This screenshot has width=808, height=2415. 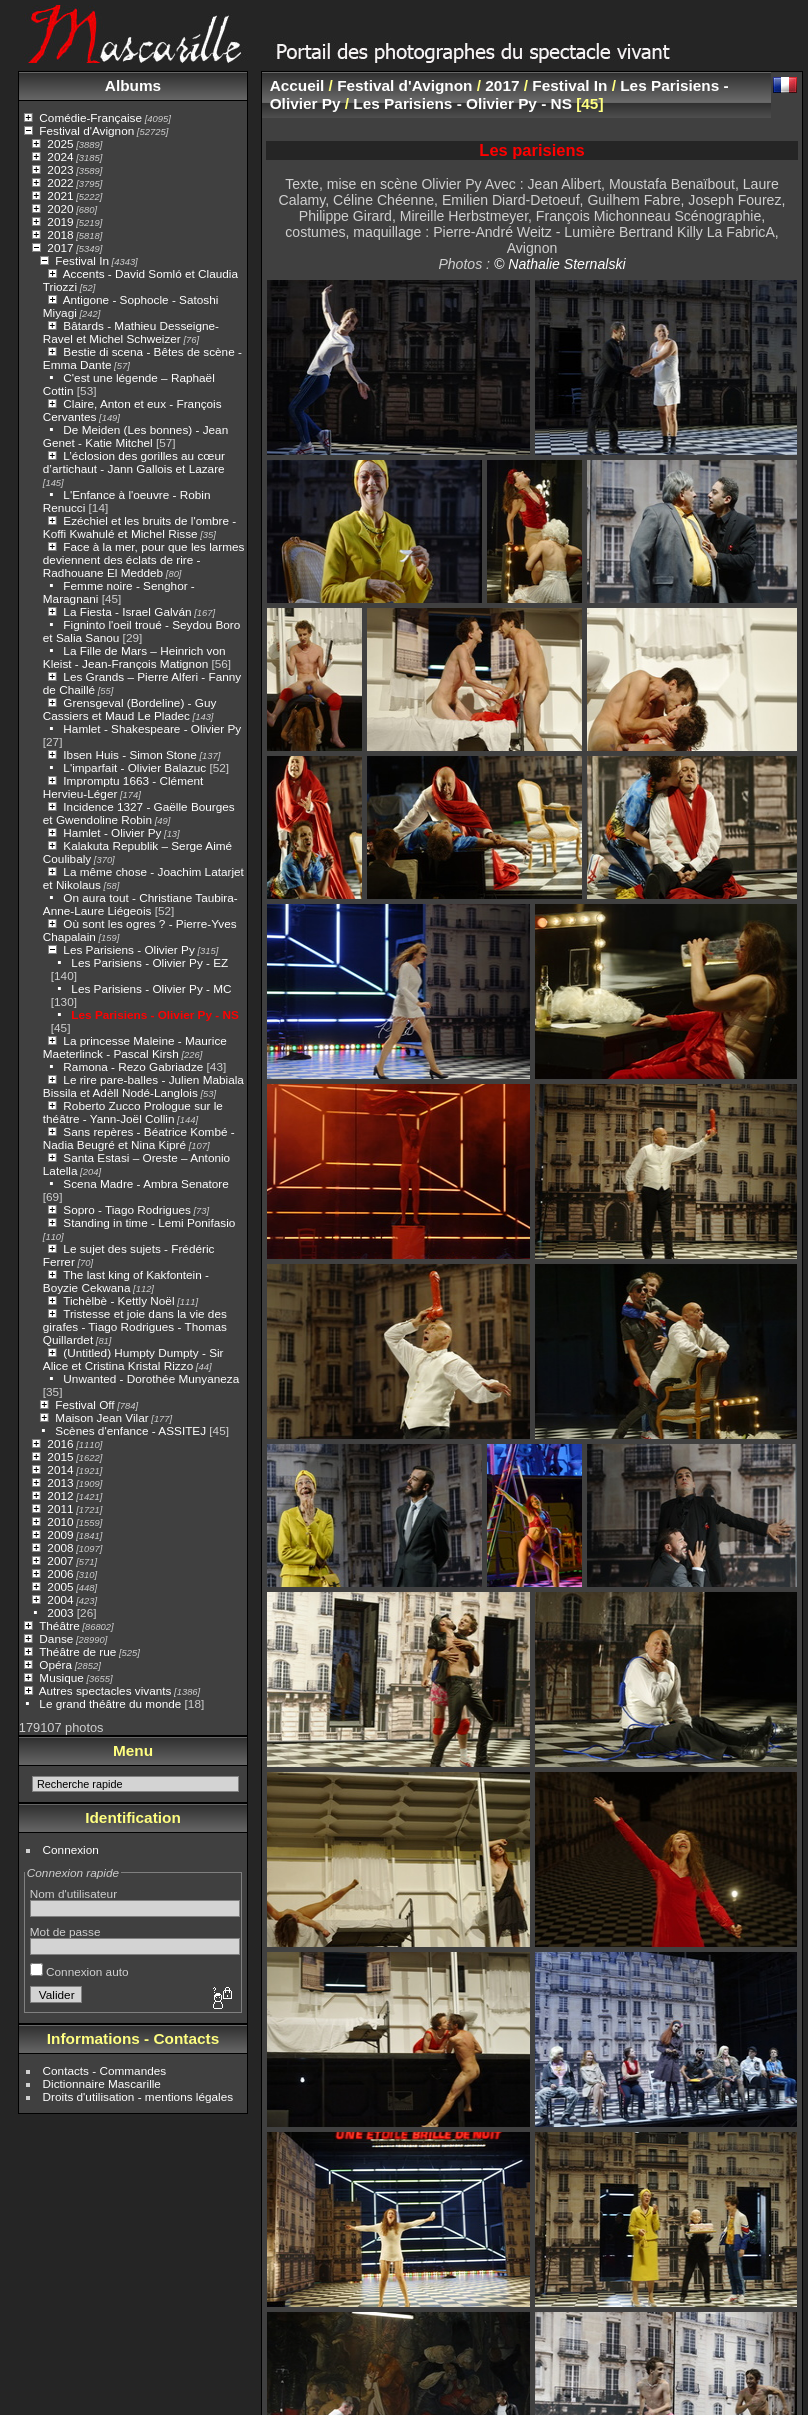 What do you see at coordinates (60, 234) in the screenshot?
I see `2018` at bounding box center [60, 234].